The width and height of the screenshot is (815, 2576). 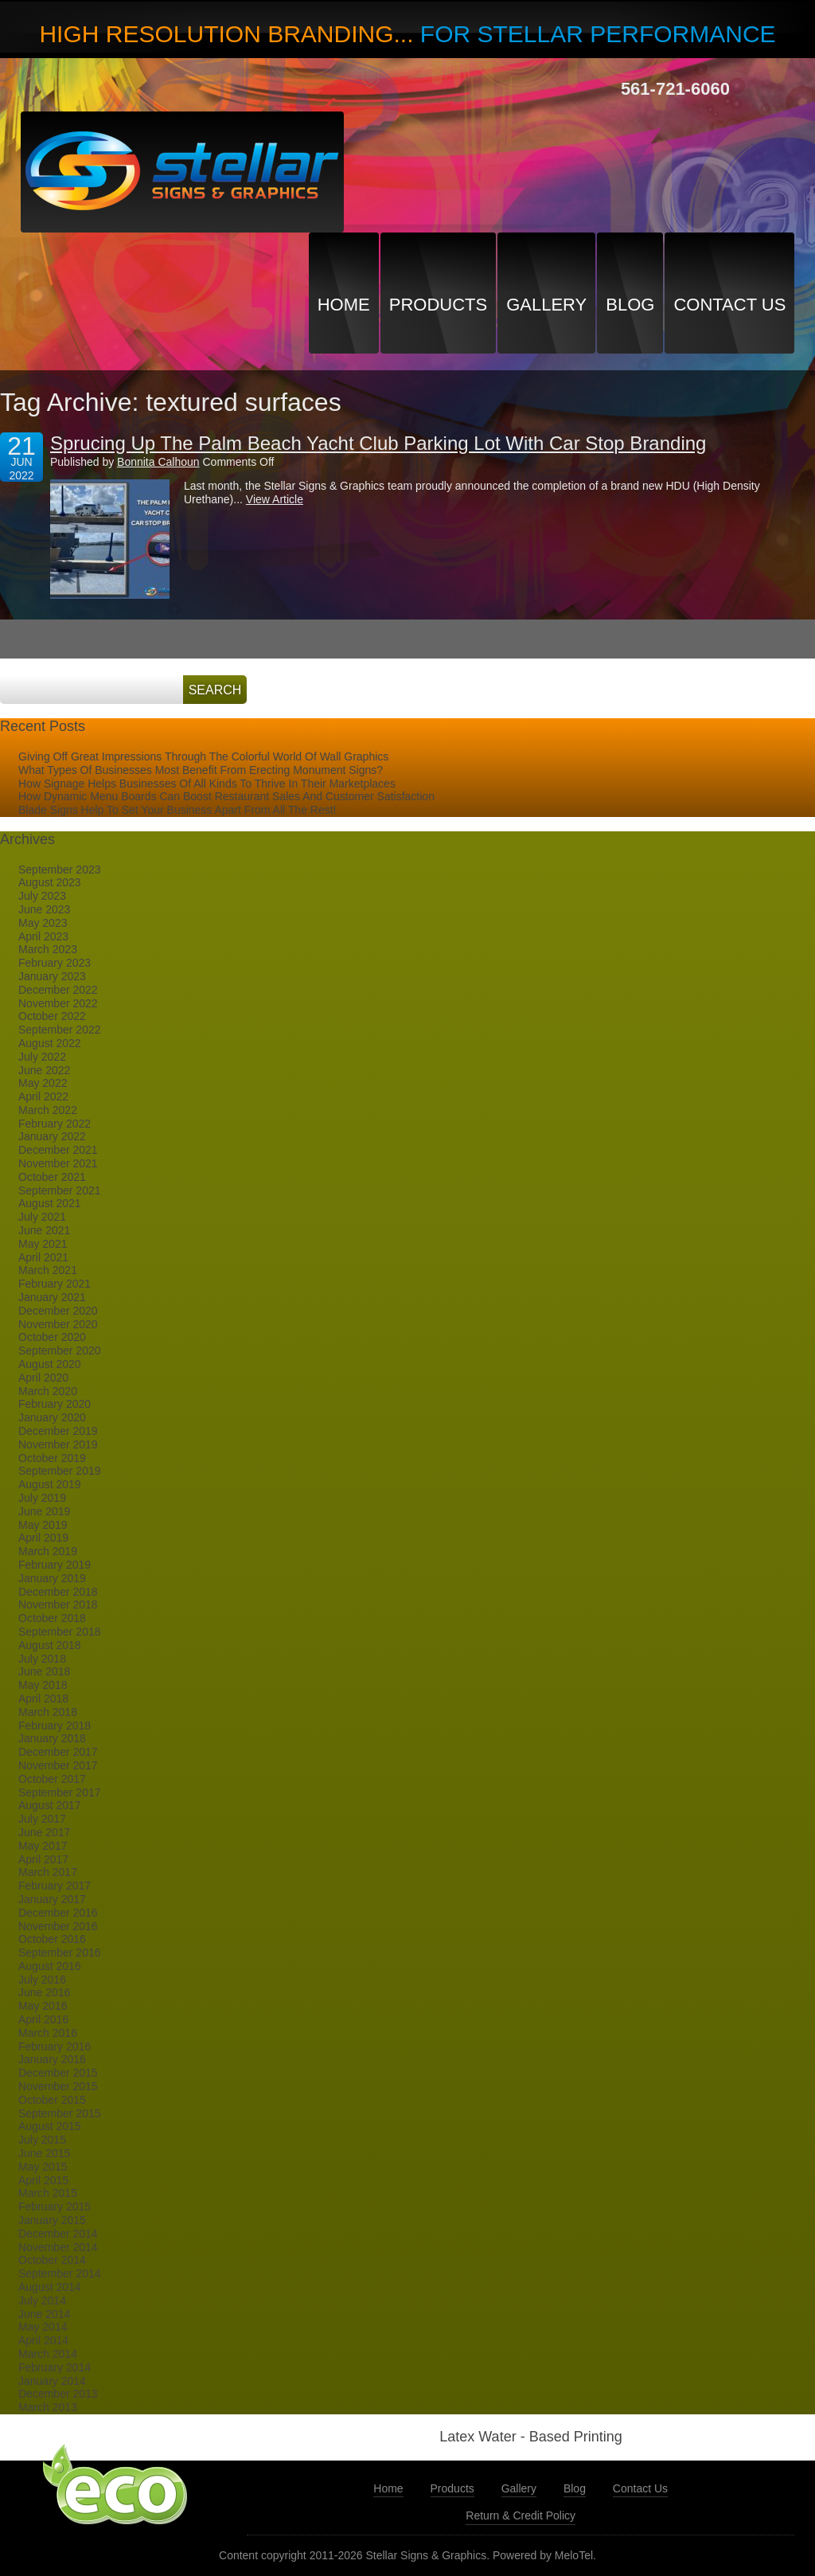 What do you see at coordinates (520, 2515) in the screenshot?
I see `Return & Credit Policy` at bounding box center [520, 2515].